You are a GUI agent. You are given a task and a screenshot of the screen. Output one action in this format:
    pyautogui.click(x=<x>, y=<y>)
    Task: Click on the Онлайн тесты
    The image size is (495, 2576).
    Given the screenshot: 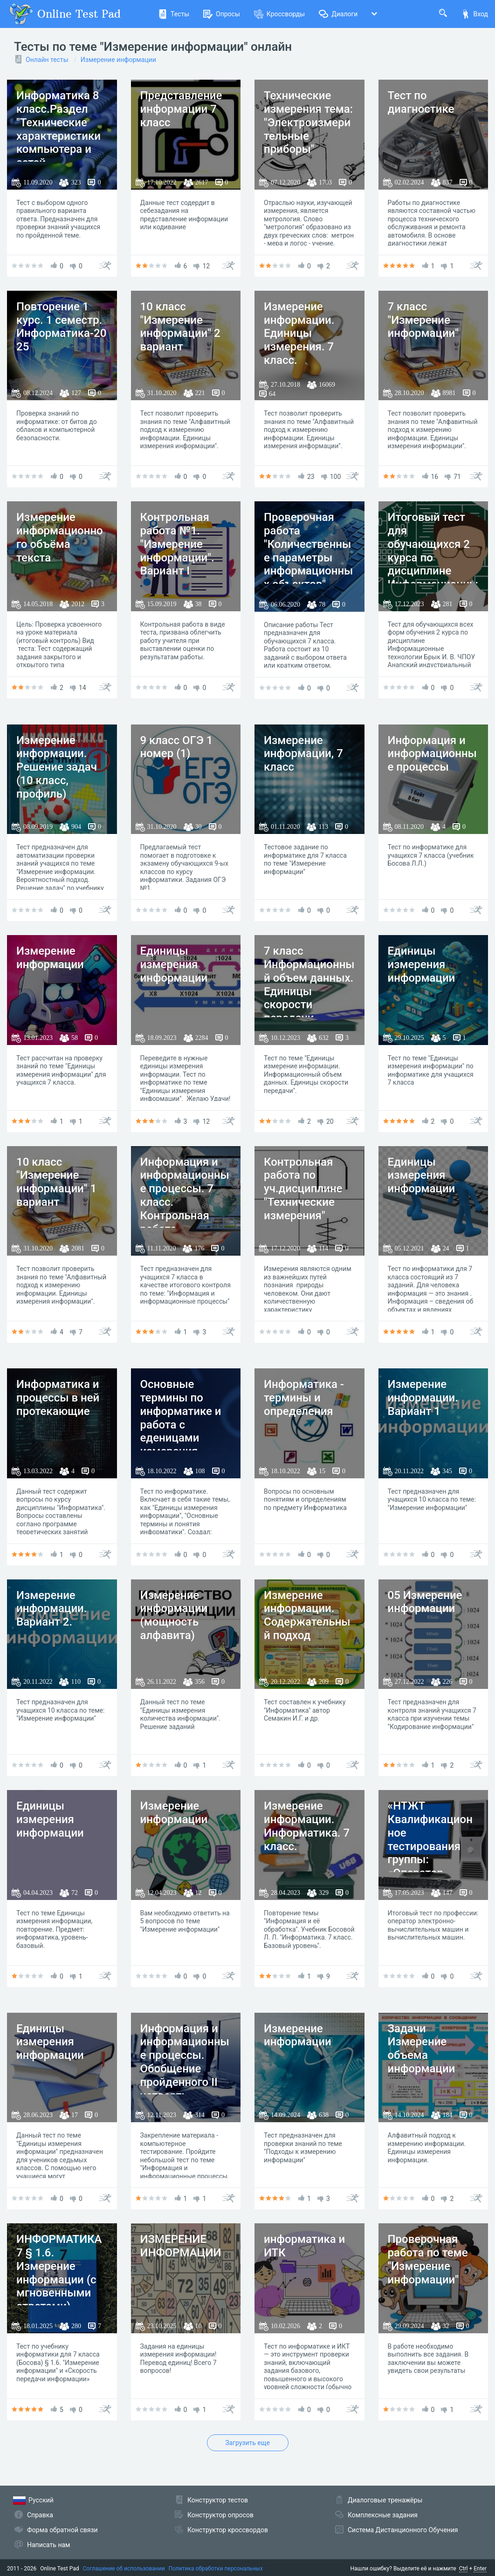 What is the action you would take?
    pyautogui.click(x=47, y=59)
    